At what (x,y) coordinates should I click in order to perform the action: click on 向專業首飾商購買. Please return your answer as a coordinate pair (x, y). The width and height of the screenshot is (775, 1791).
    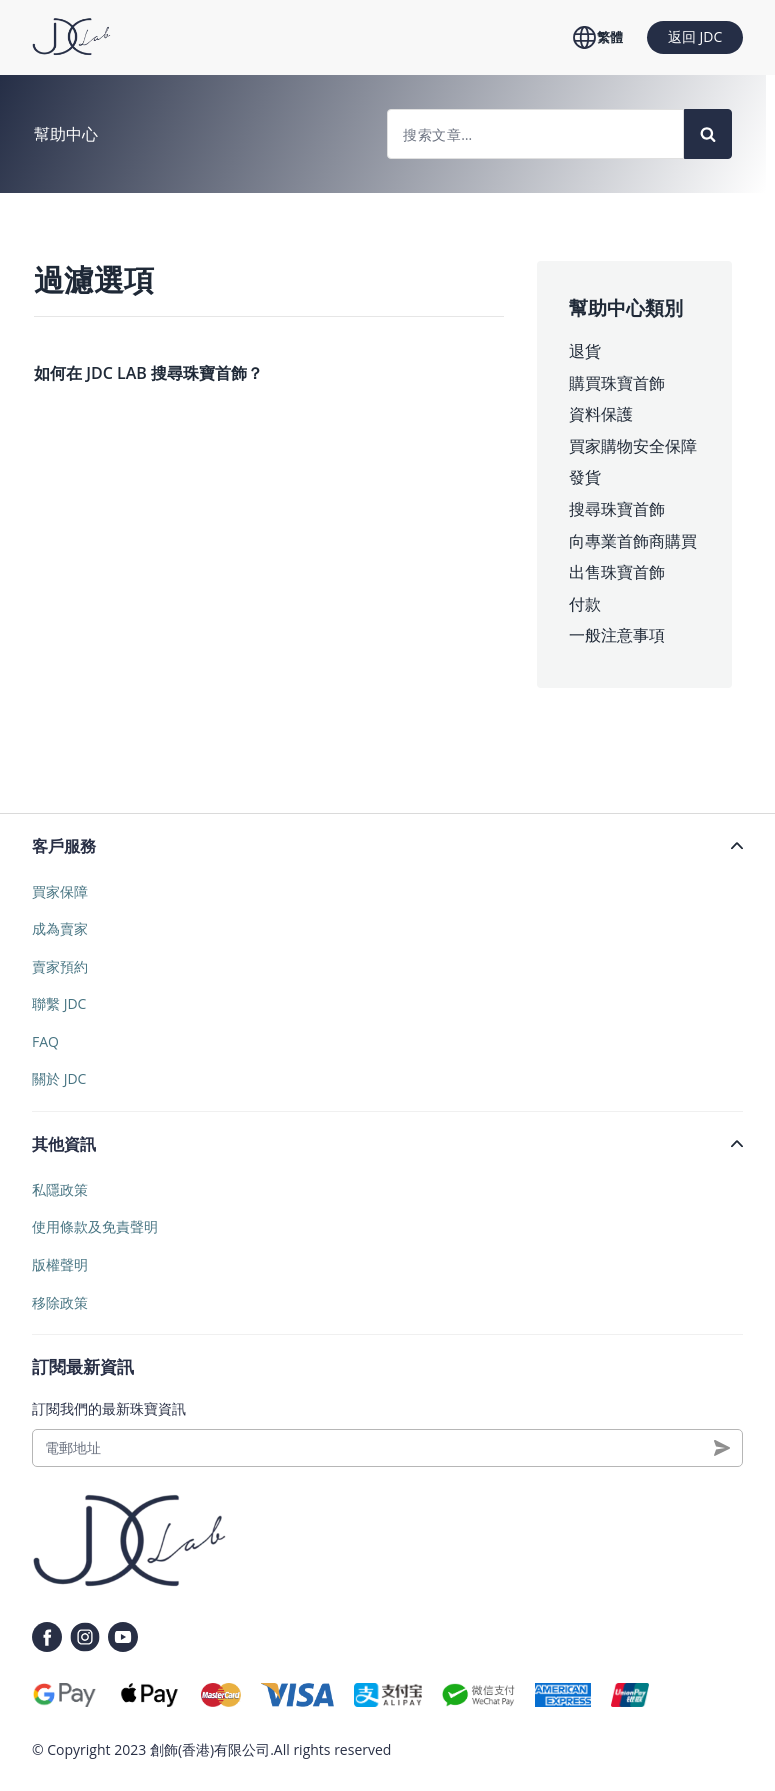
    Looking at the image, I should click on (633, 541).